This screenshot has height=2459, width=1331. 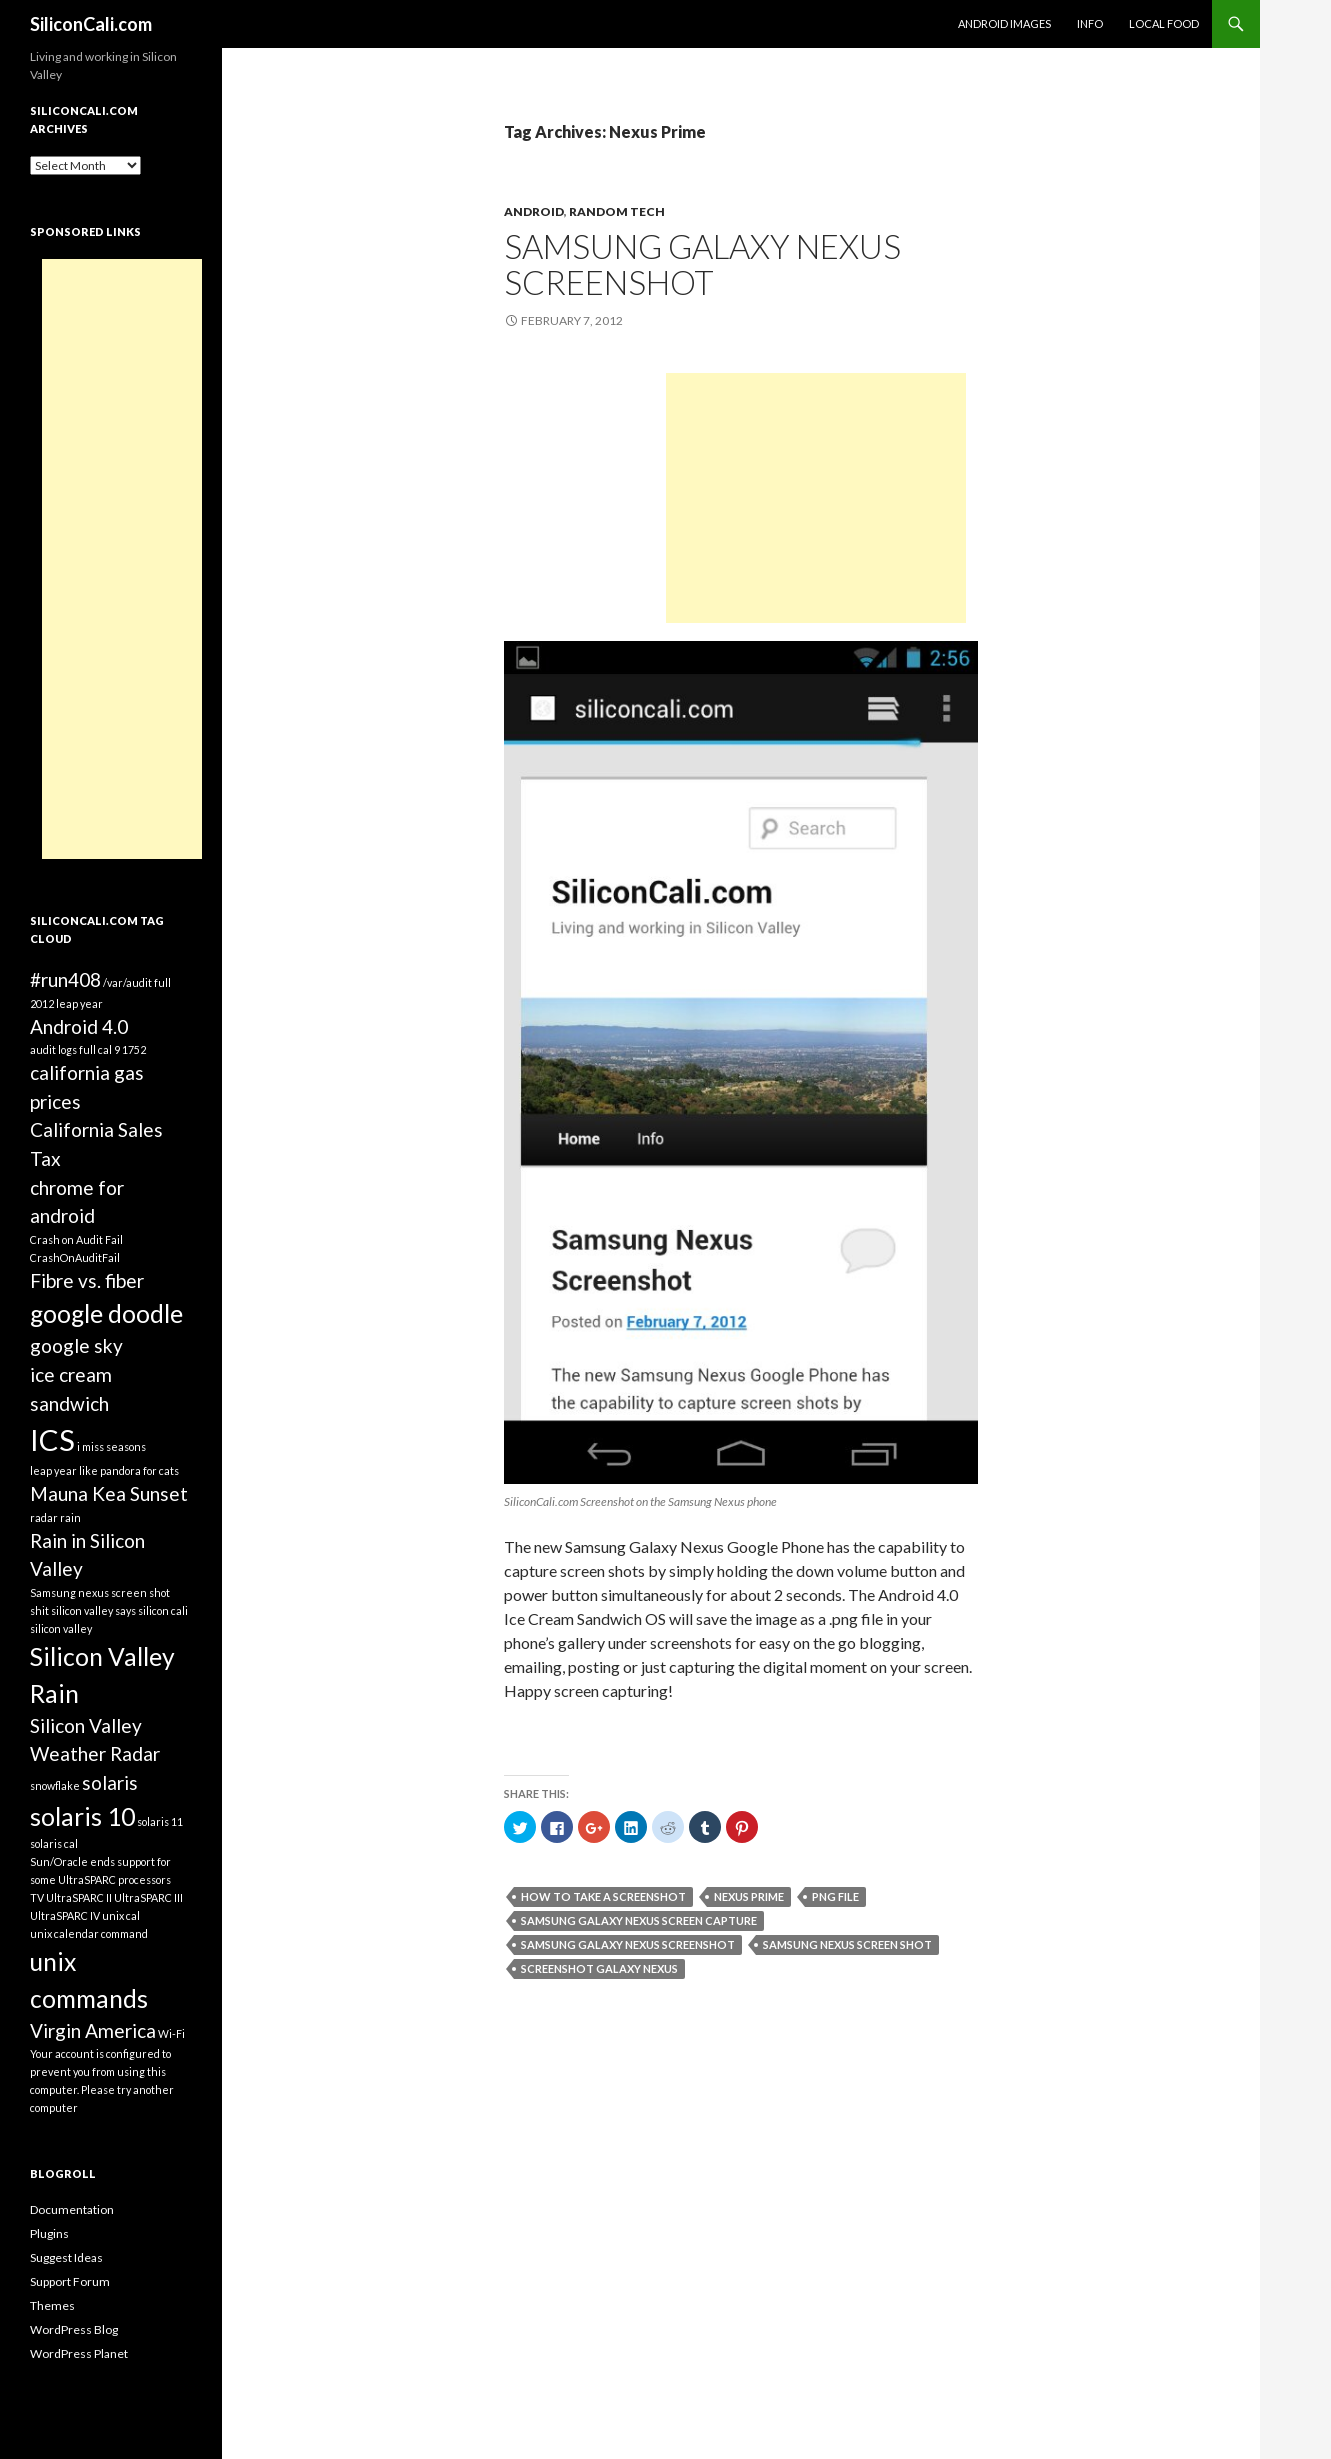 What do you see at coordinates (44, 1517) in the screenshot?
I see `radar [radar (1 item)]` at bounding box center [44, 1517].